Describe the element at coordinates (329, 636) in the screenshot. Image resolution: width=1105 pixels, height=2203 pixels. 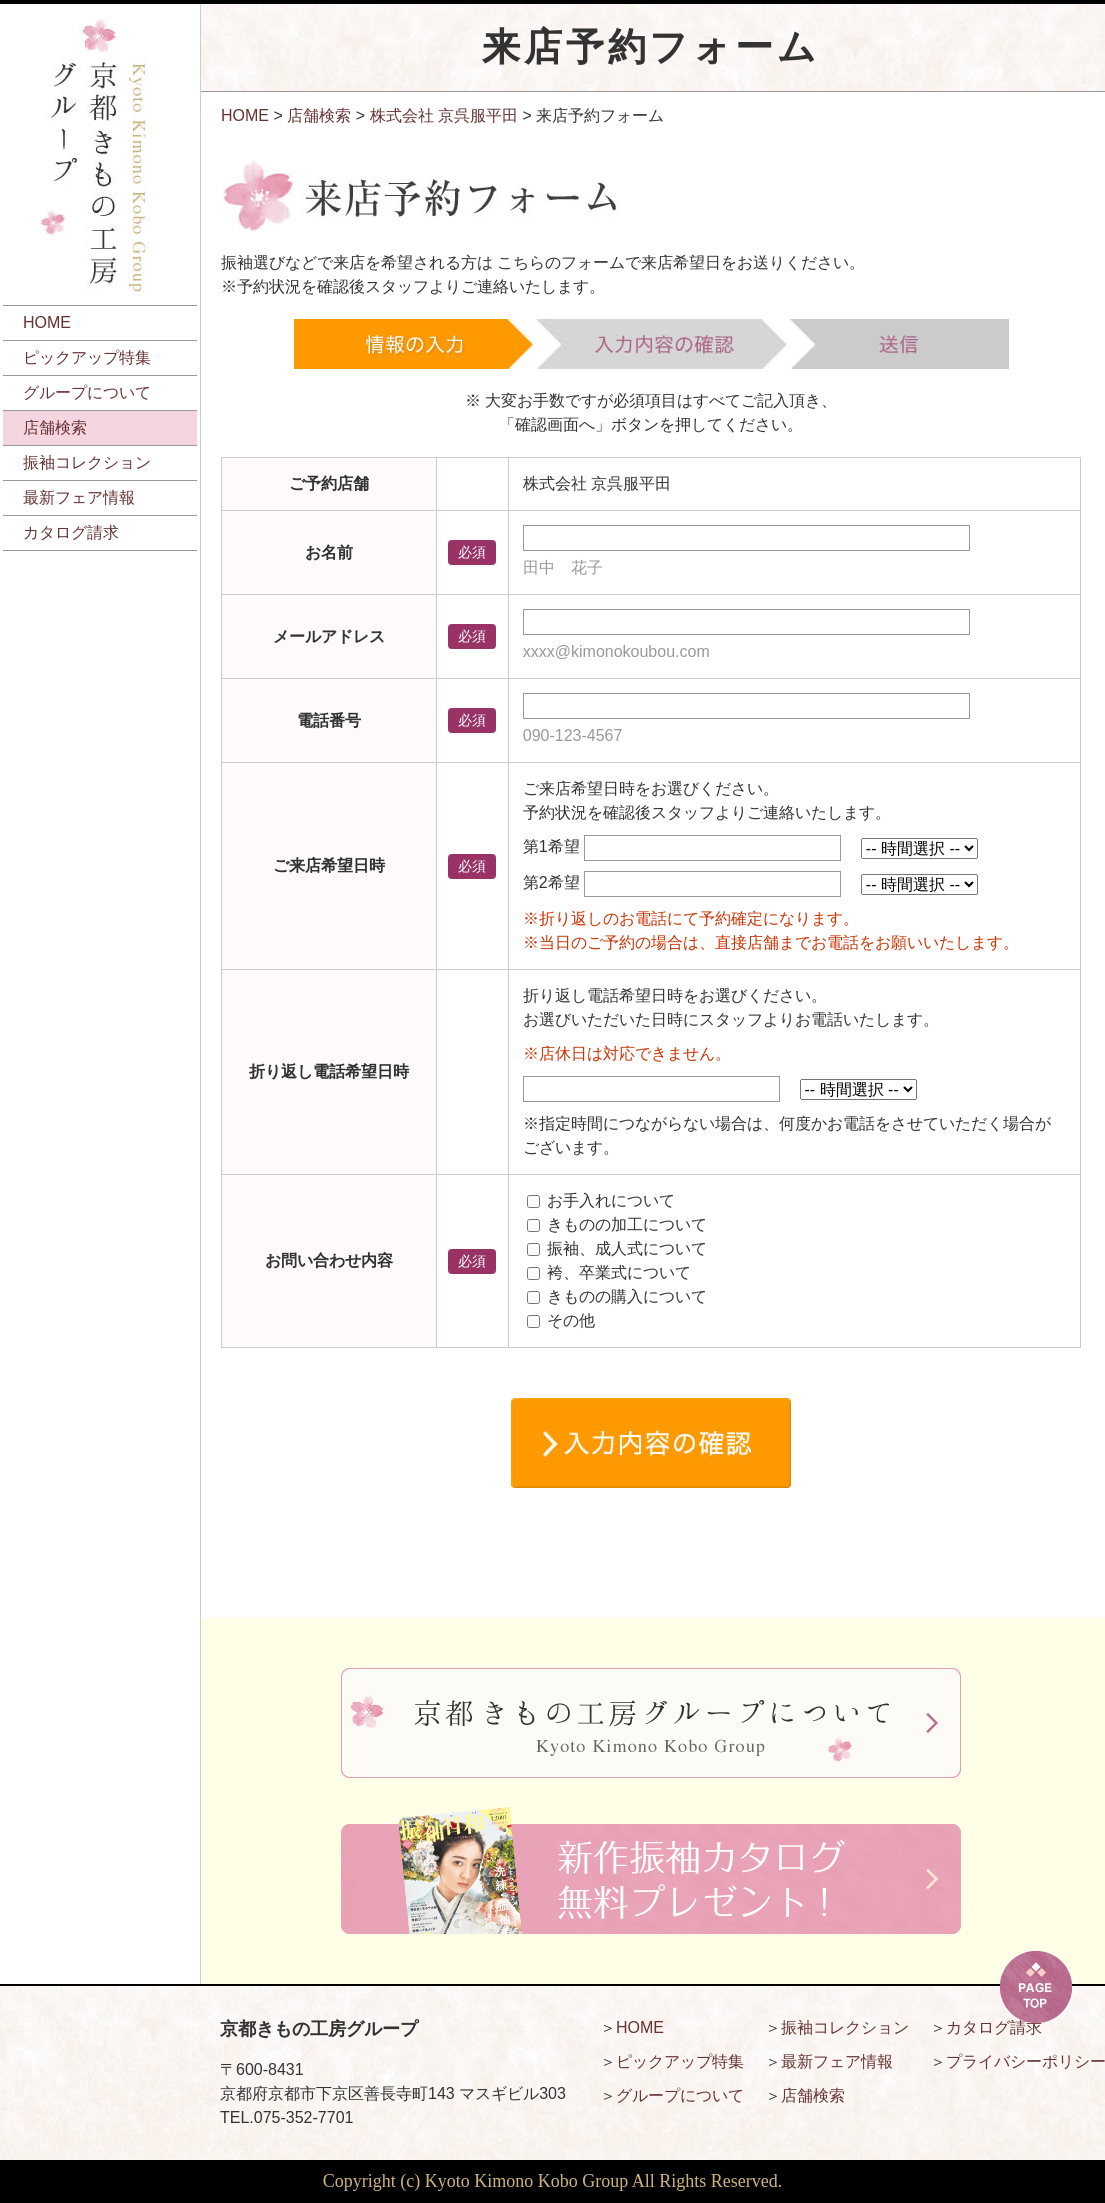
I see `メールアドレス` at that location.